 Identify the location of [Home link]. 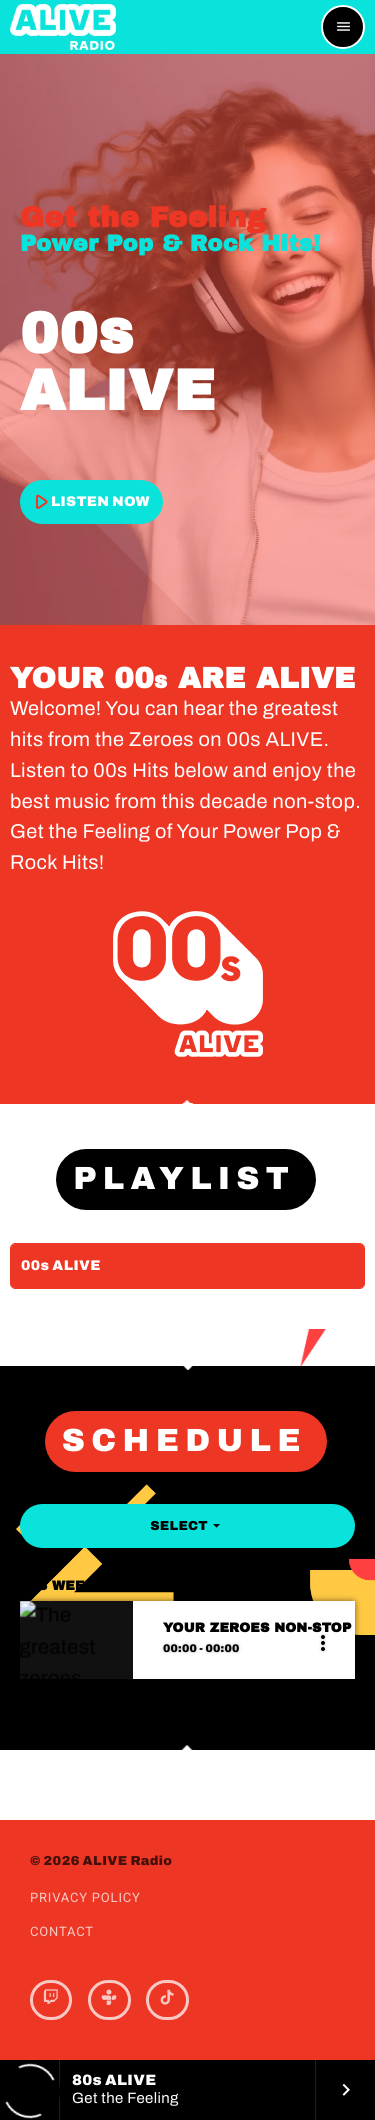
(63, 27).